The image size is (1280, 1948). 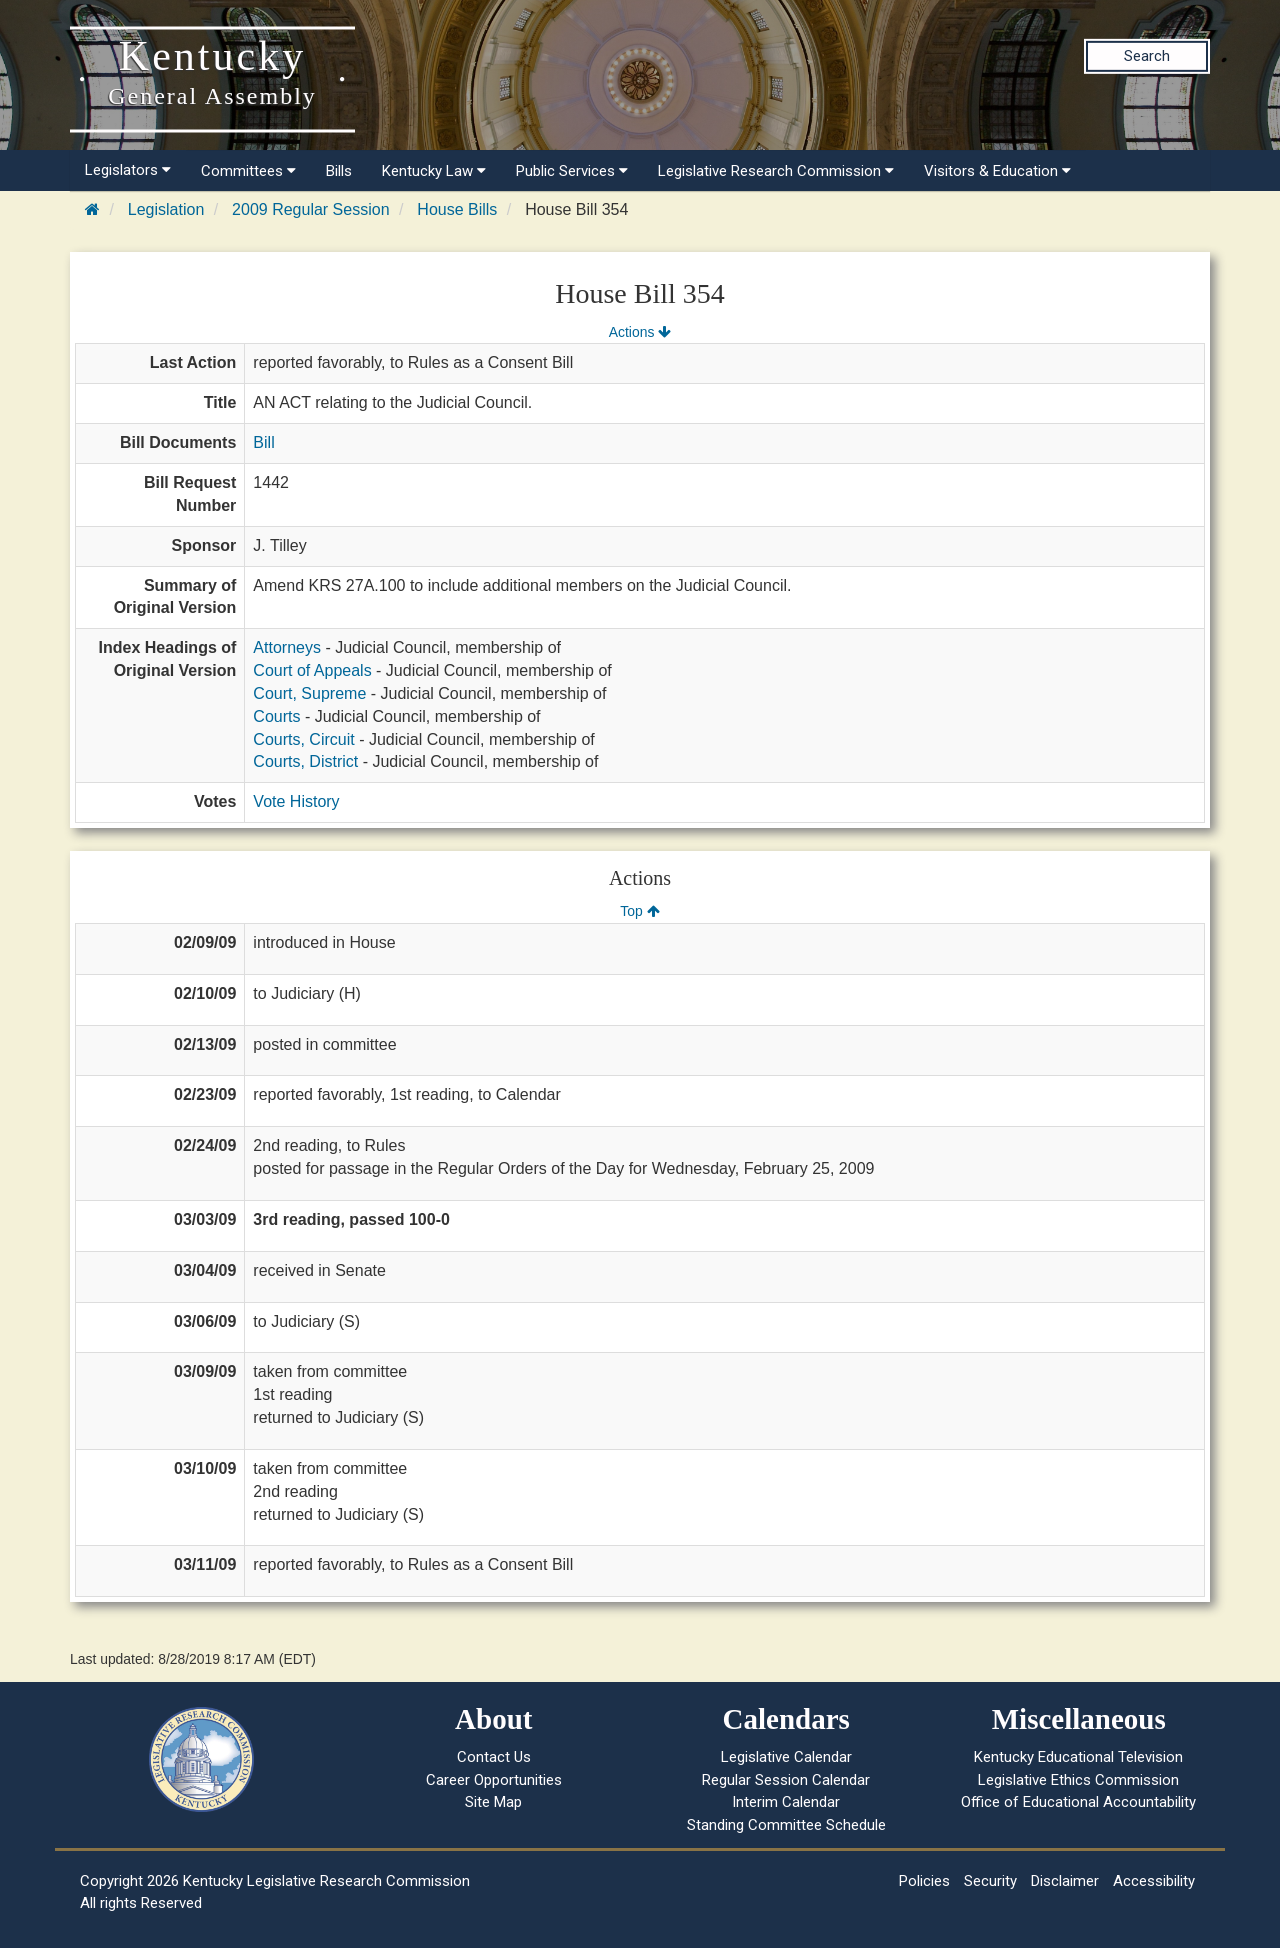 I want to click on Contact Us, so click(x=494, y=1757).